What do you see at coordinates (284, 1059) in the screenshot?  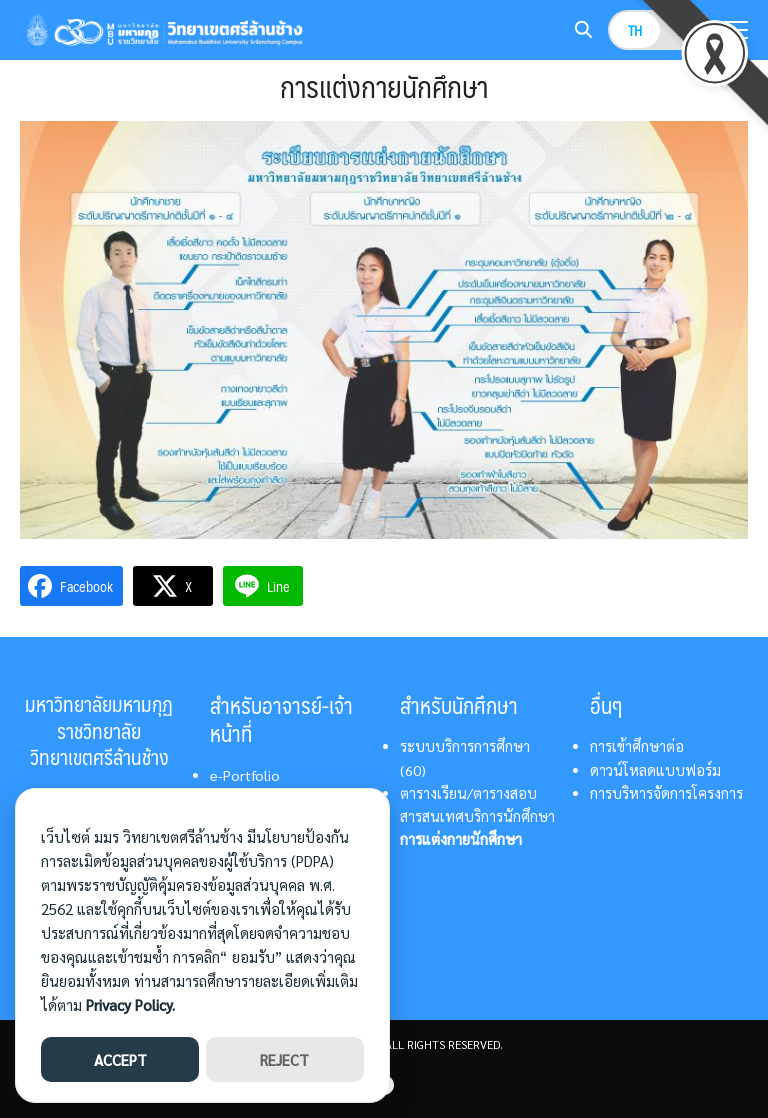 I see `REJECT` at bounding box center [284, 1059].